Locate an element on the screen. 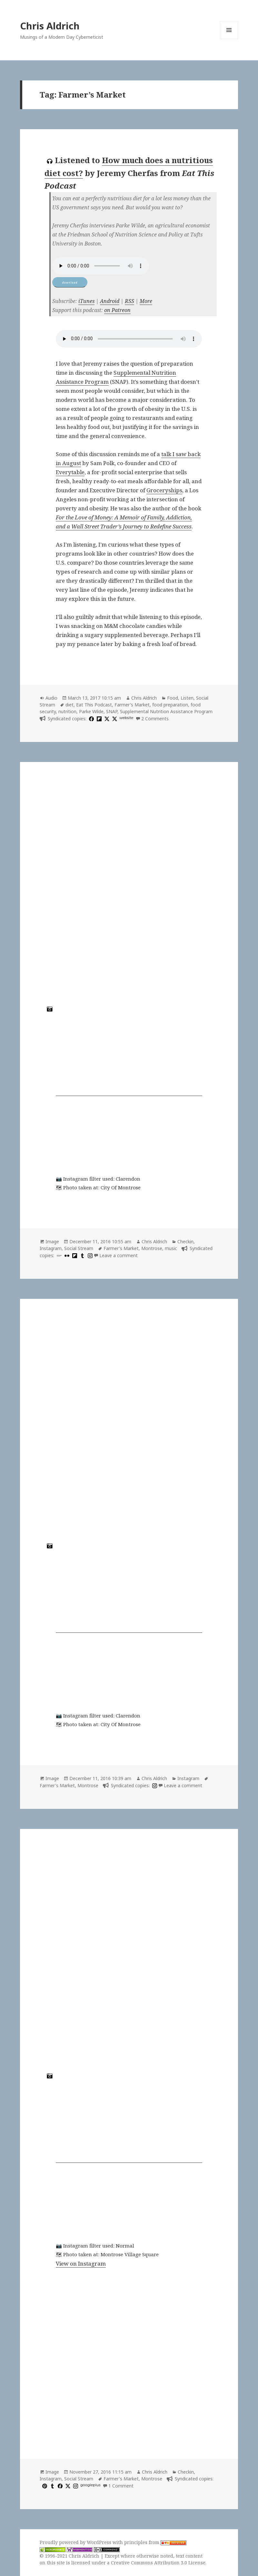 Image resolution: width=258 pixels, height=2576 pixels. [facebook] is located at coordinates (90, 718).